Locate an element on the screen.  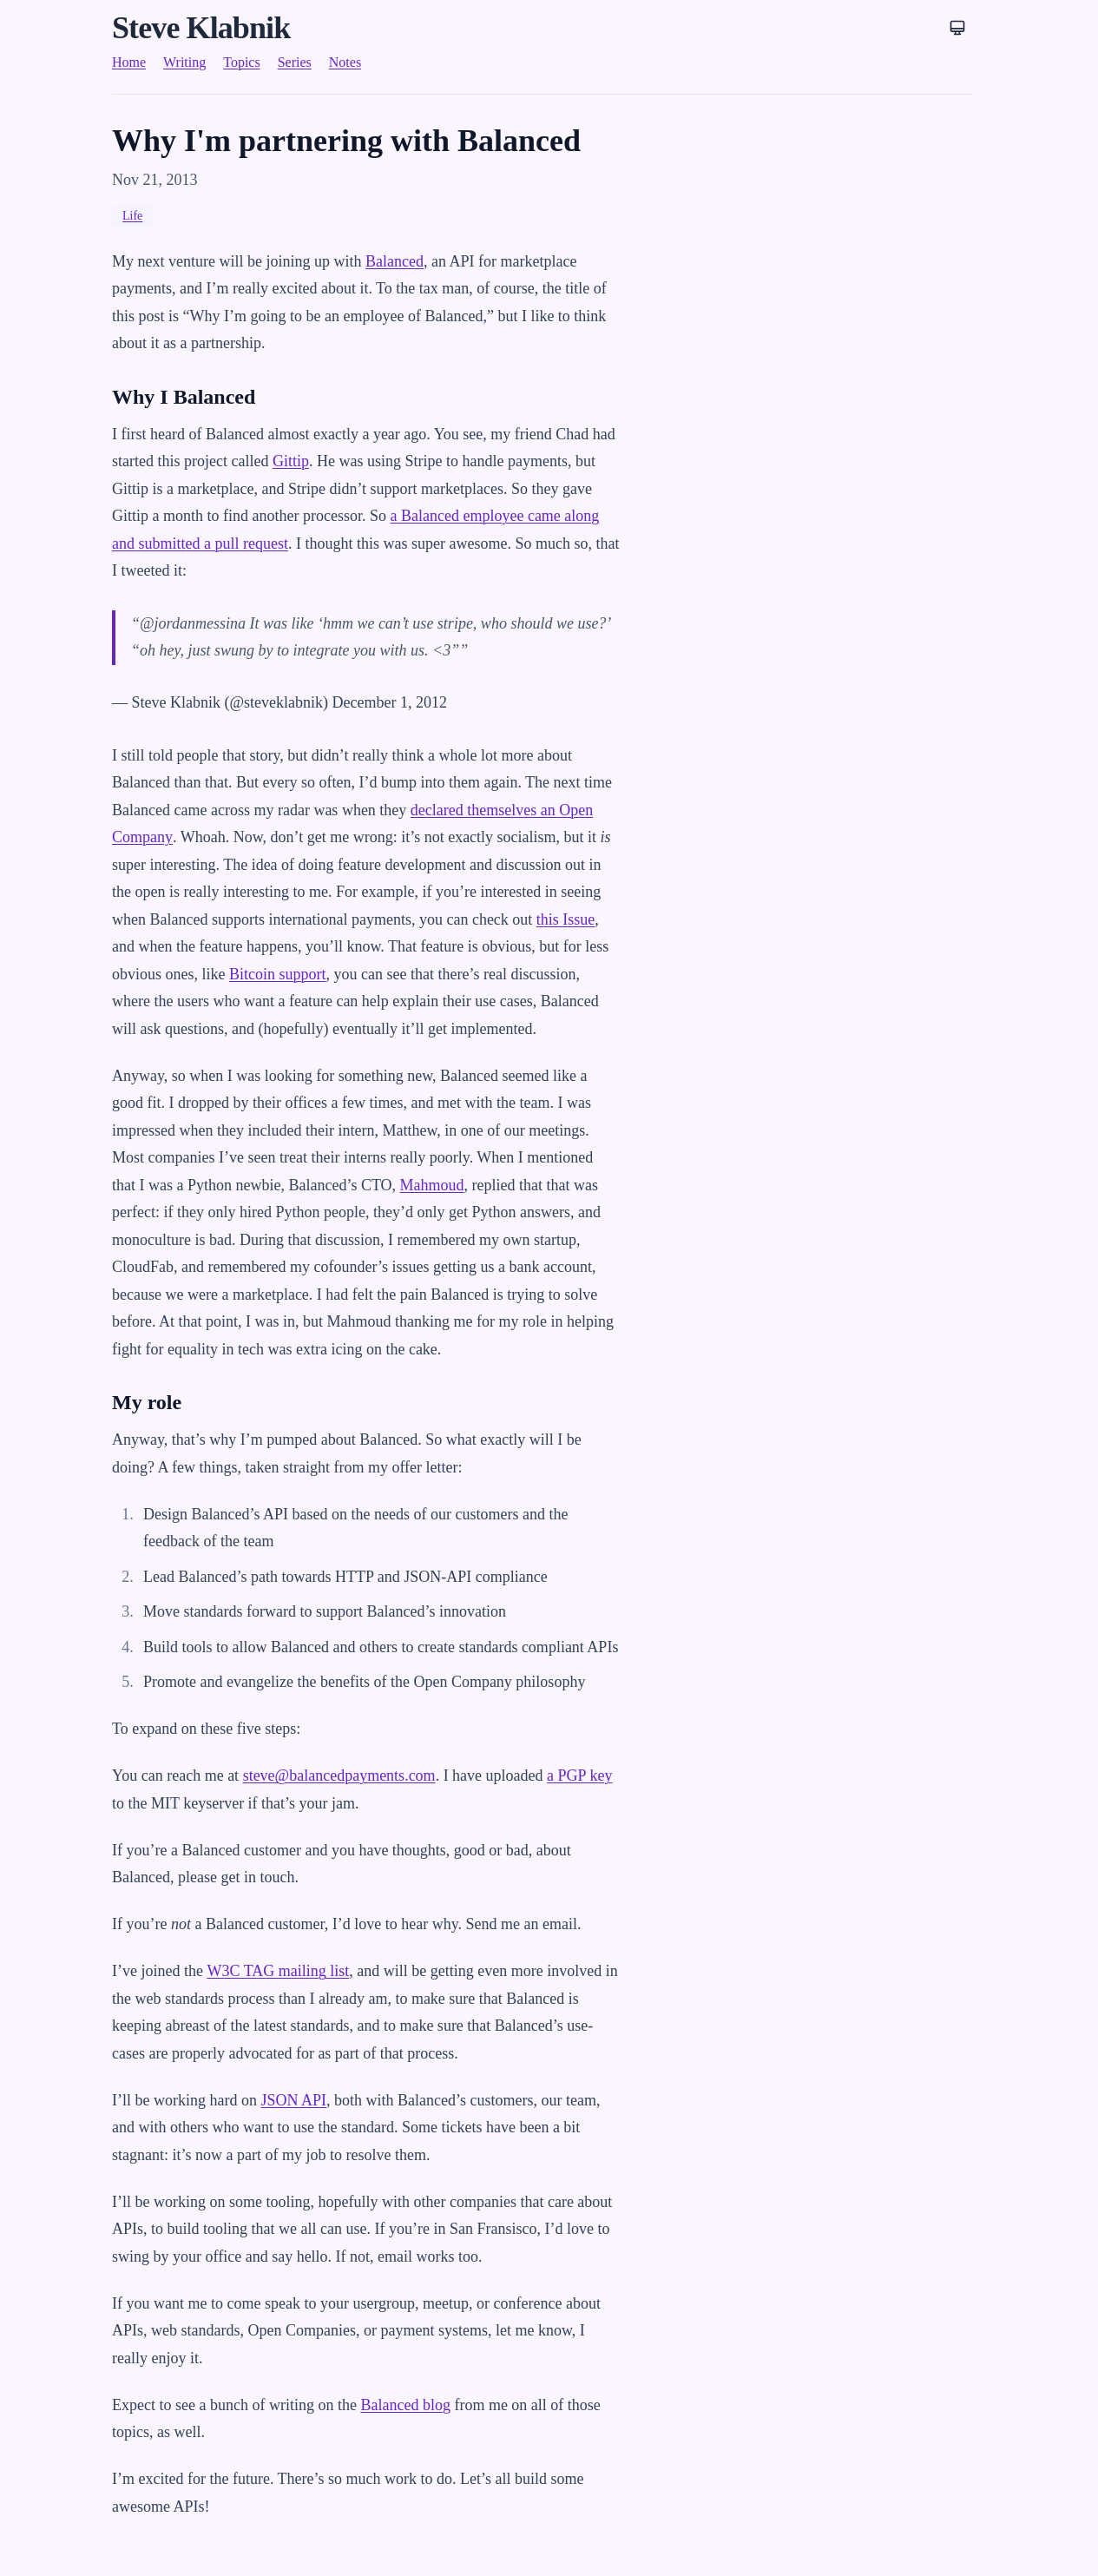
Bitcoin support is located at coordinates (277, 974).